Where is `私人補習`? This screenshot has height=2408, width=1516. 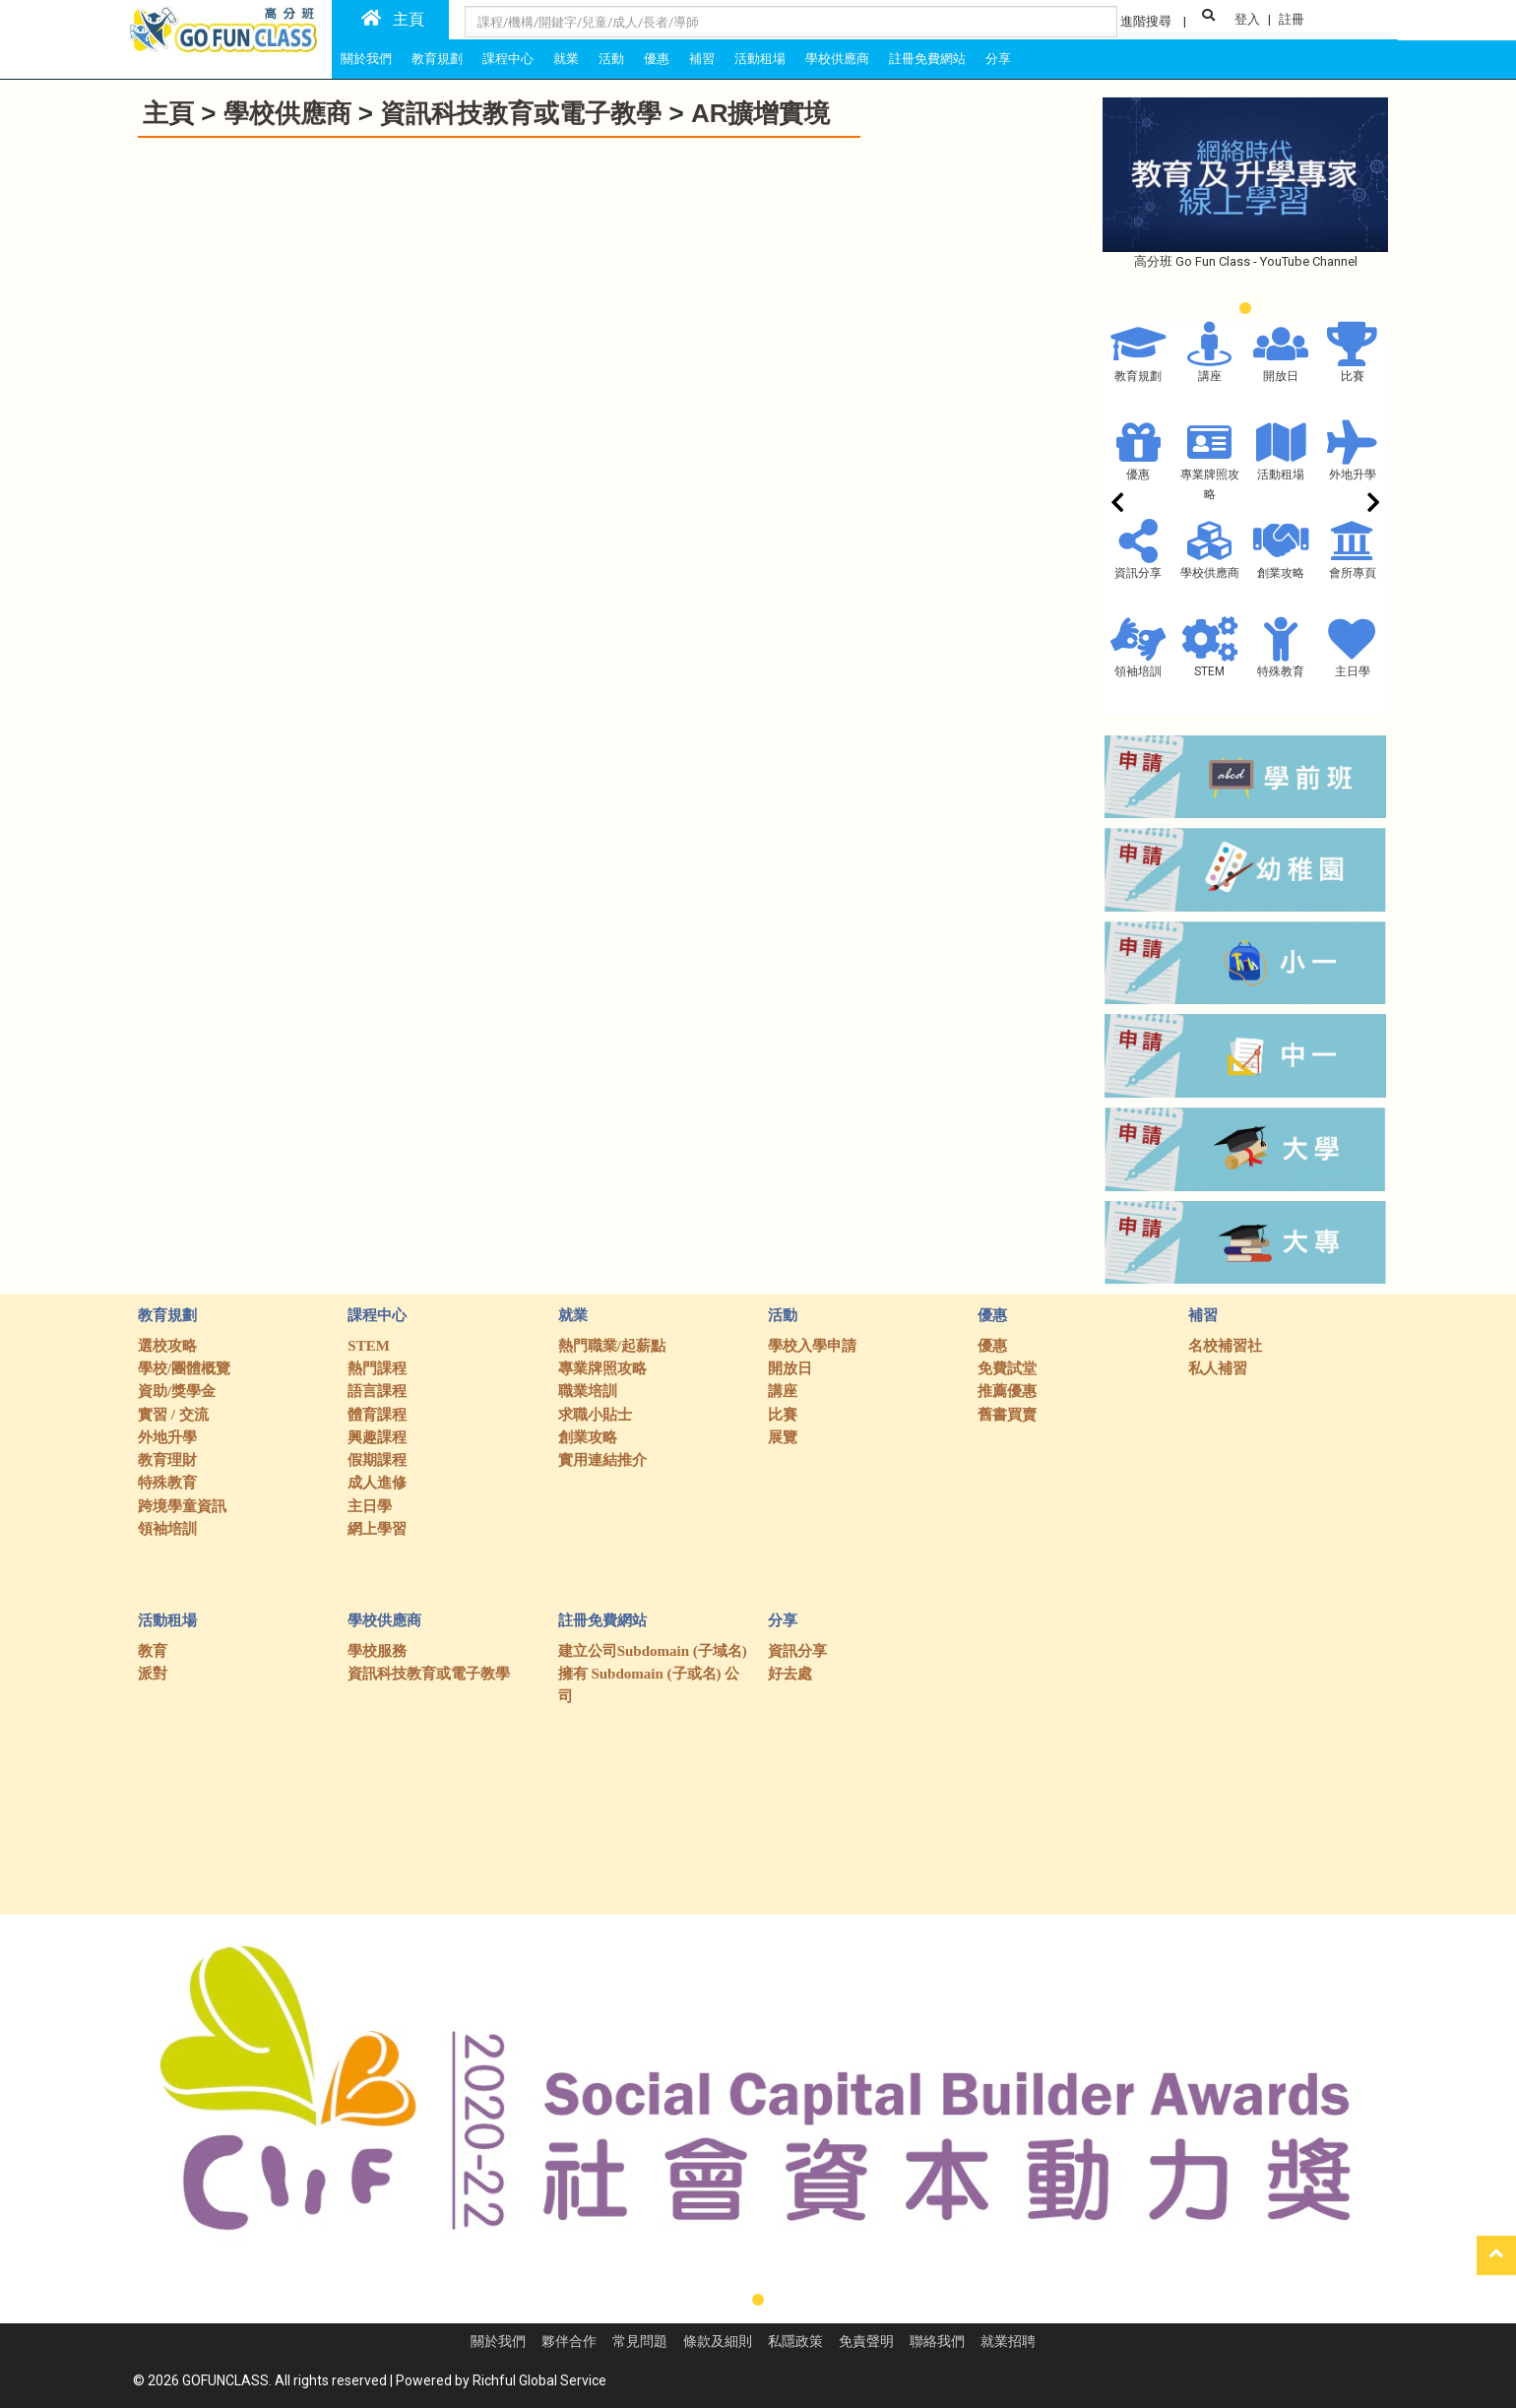 私人補習 is located at coordinates (1217, 1368).